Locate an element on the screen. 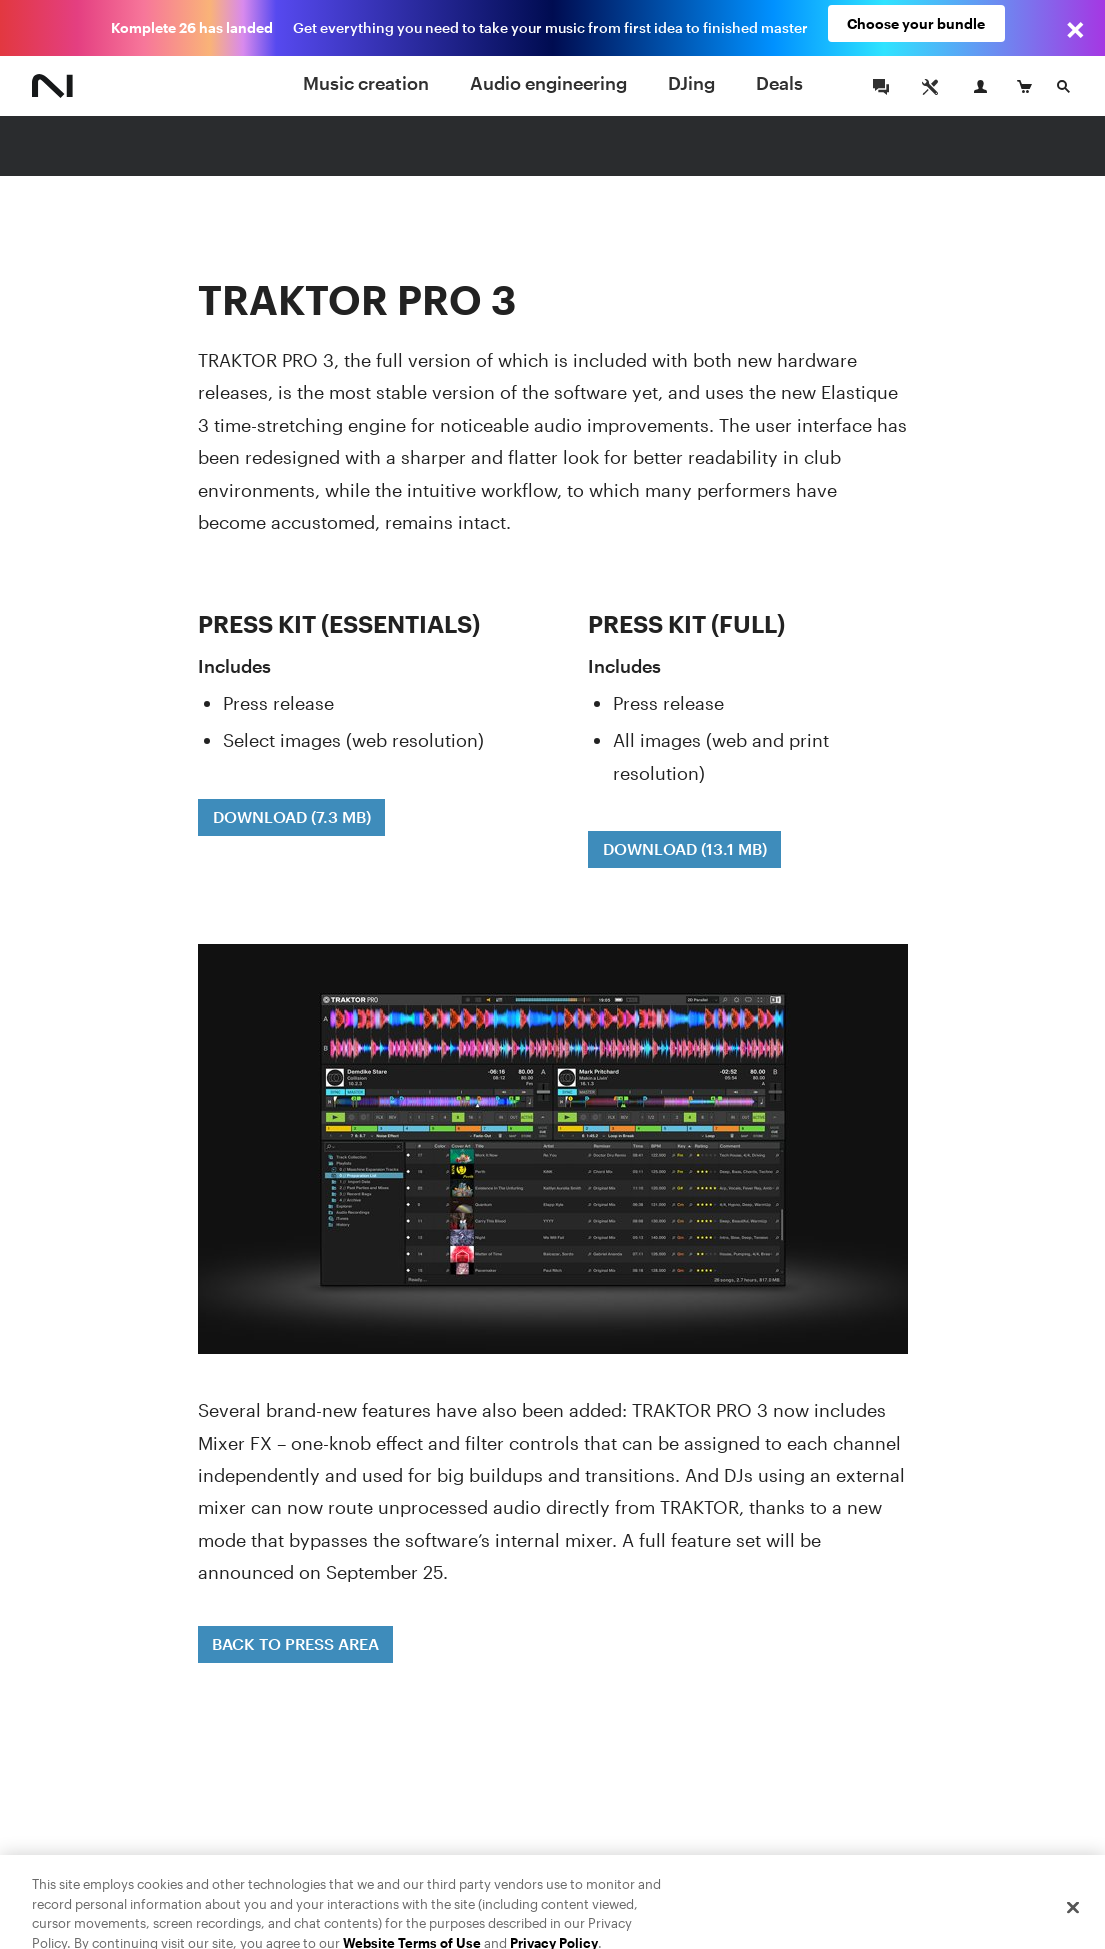 This screenshot has width=1105, height=1949. Music creation is located at coordinates (366, 83).